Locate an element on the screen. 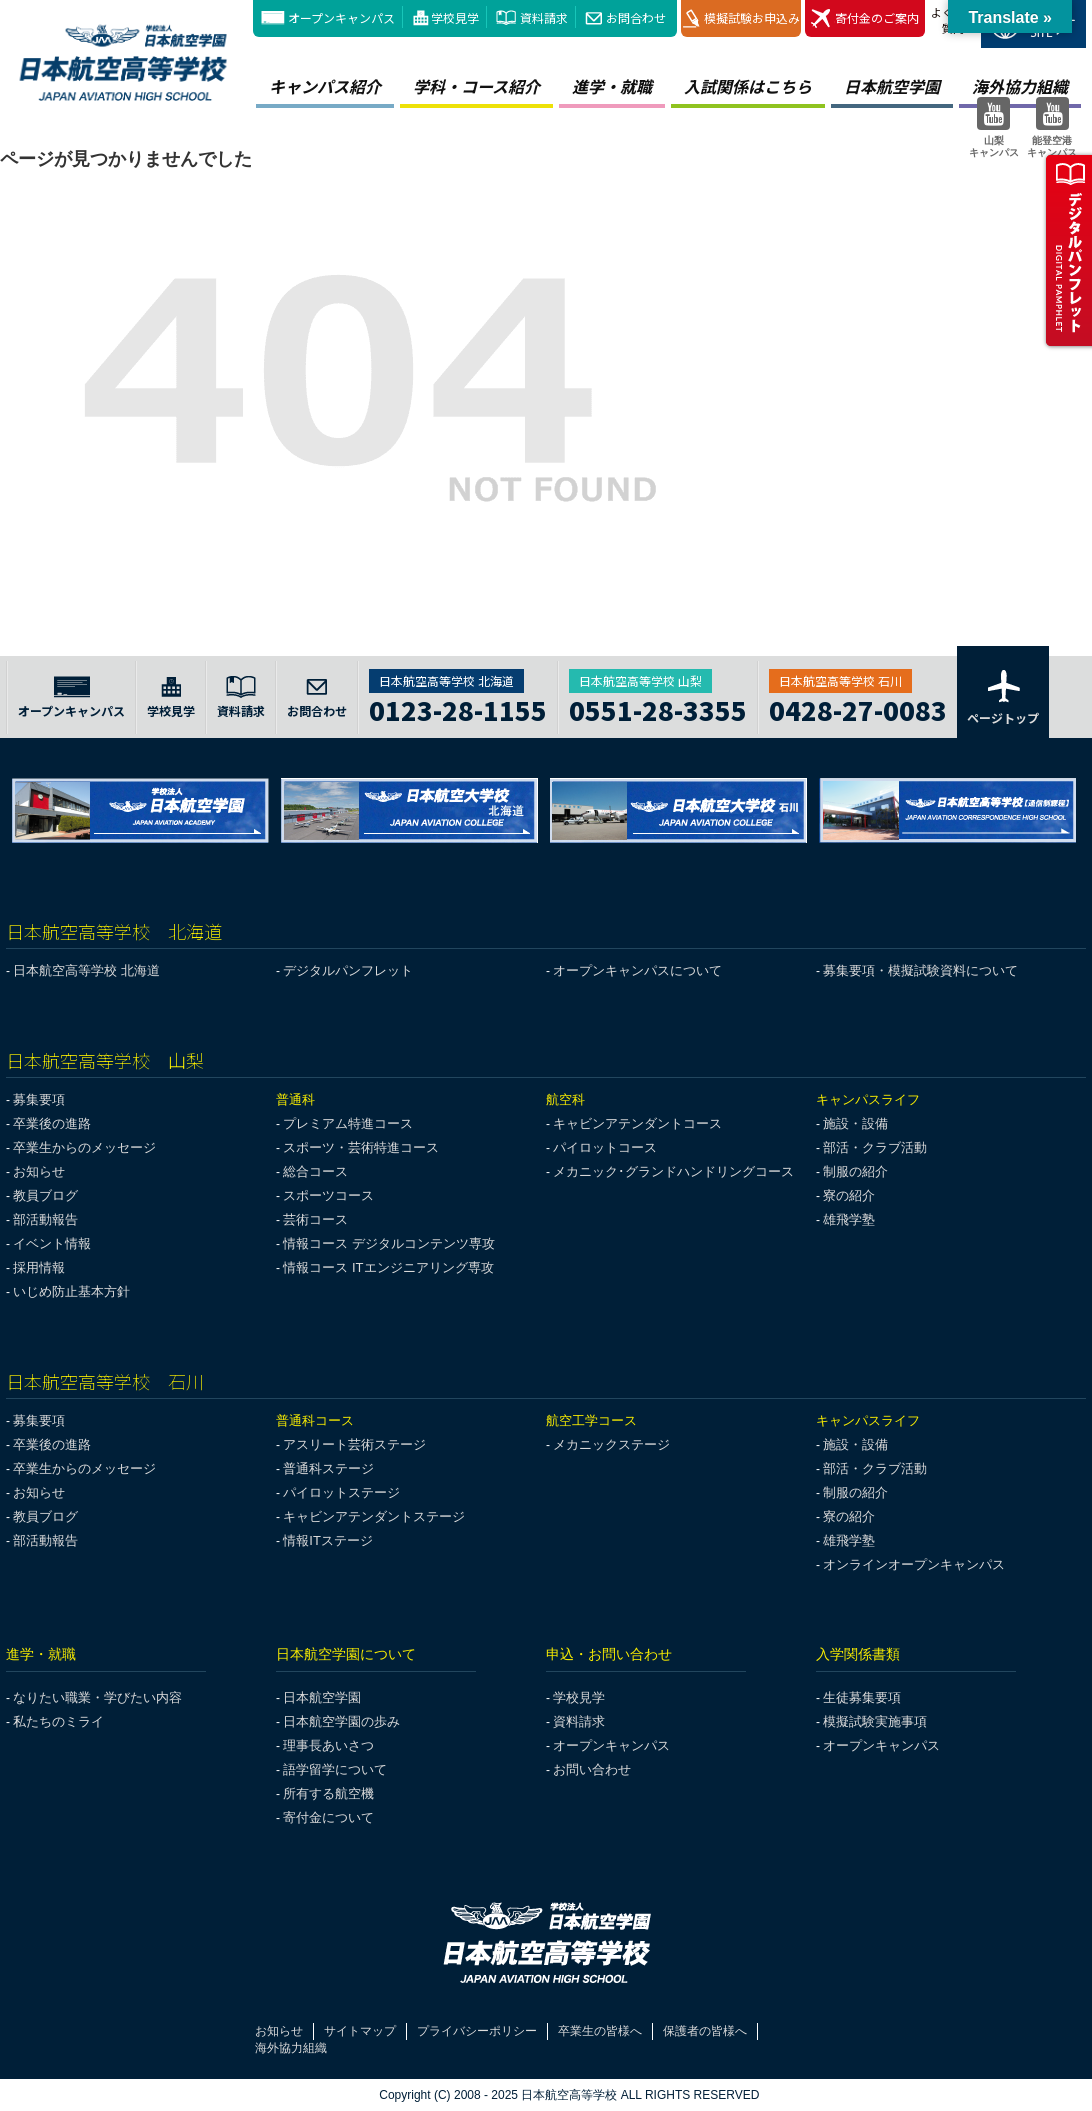 The height and width of the screenshot is (2111, 1092). サイトマップ is located at coordinates (360, 2031).